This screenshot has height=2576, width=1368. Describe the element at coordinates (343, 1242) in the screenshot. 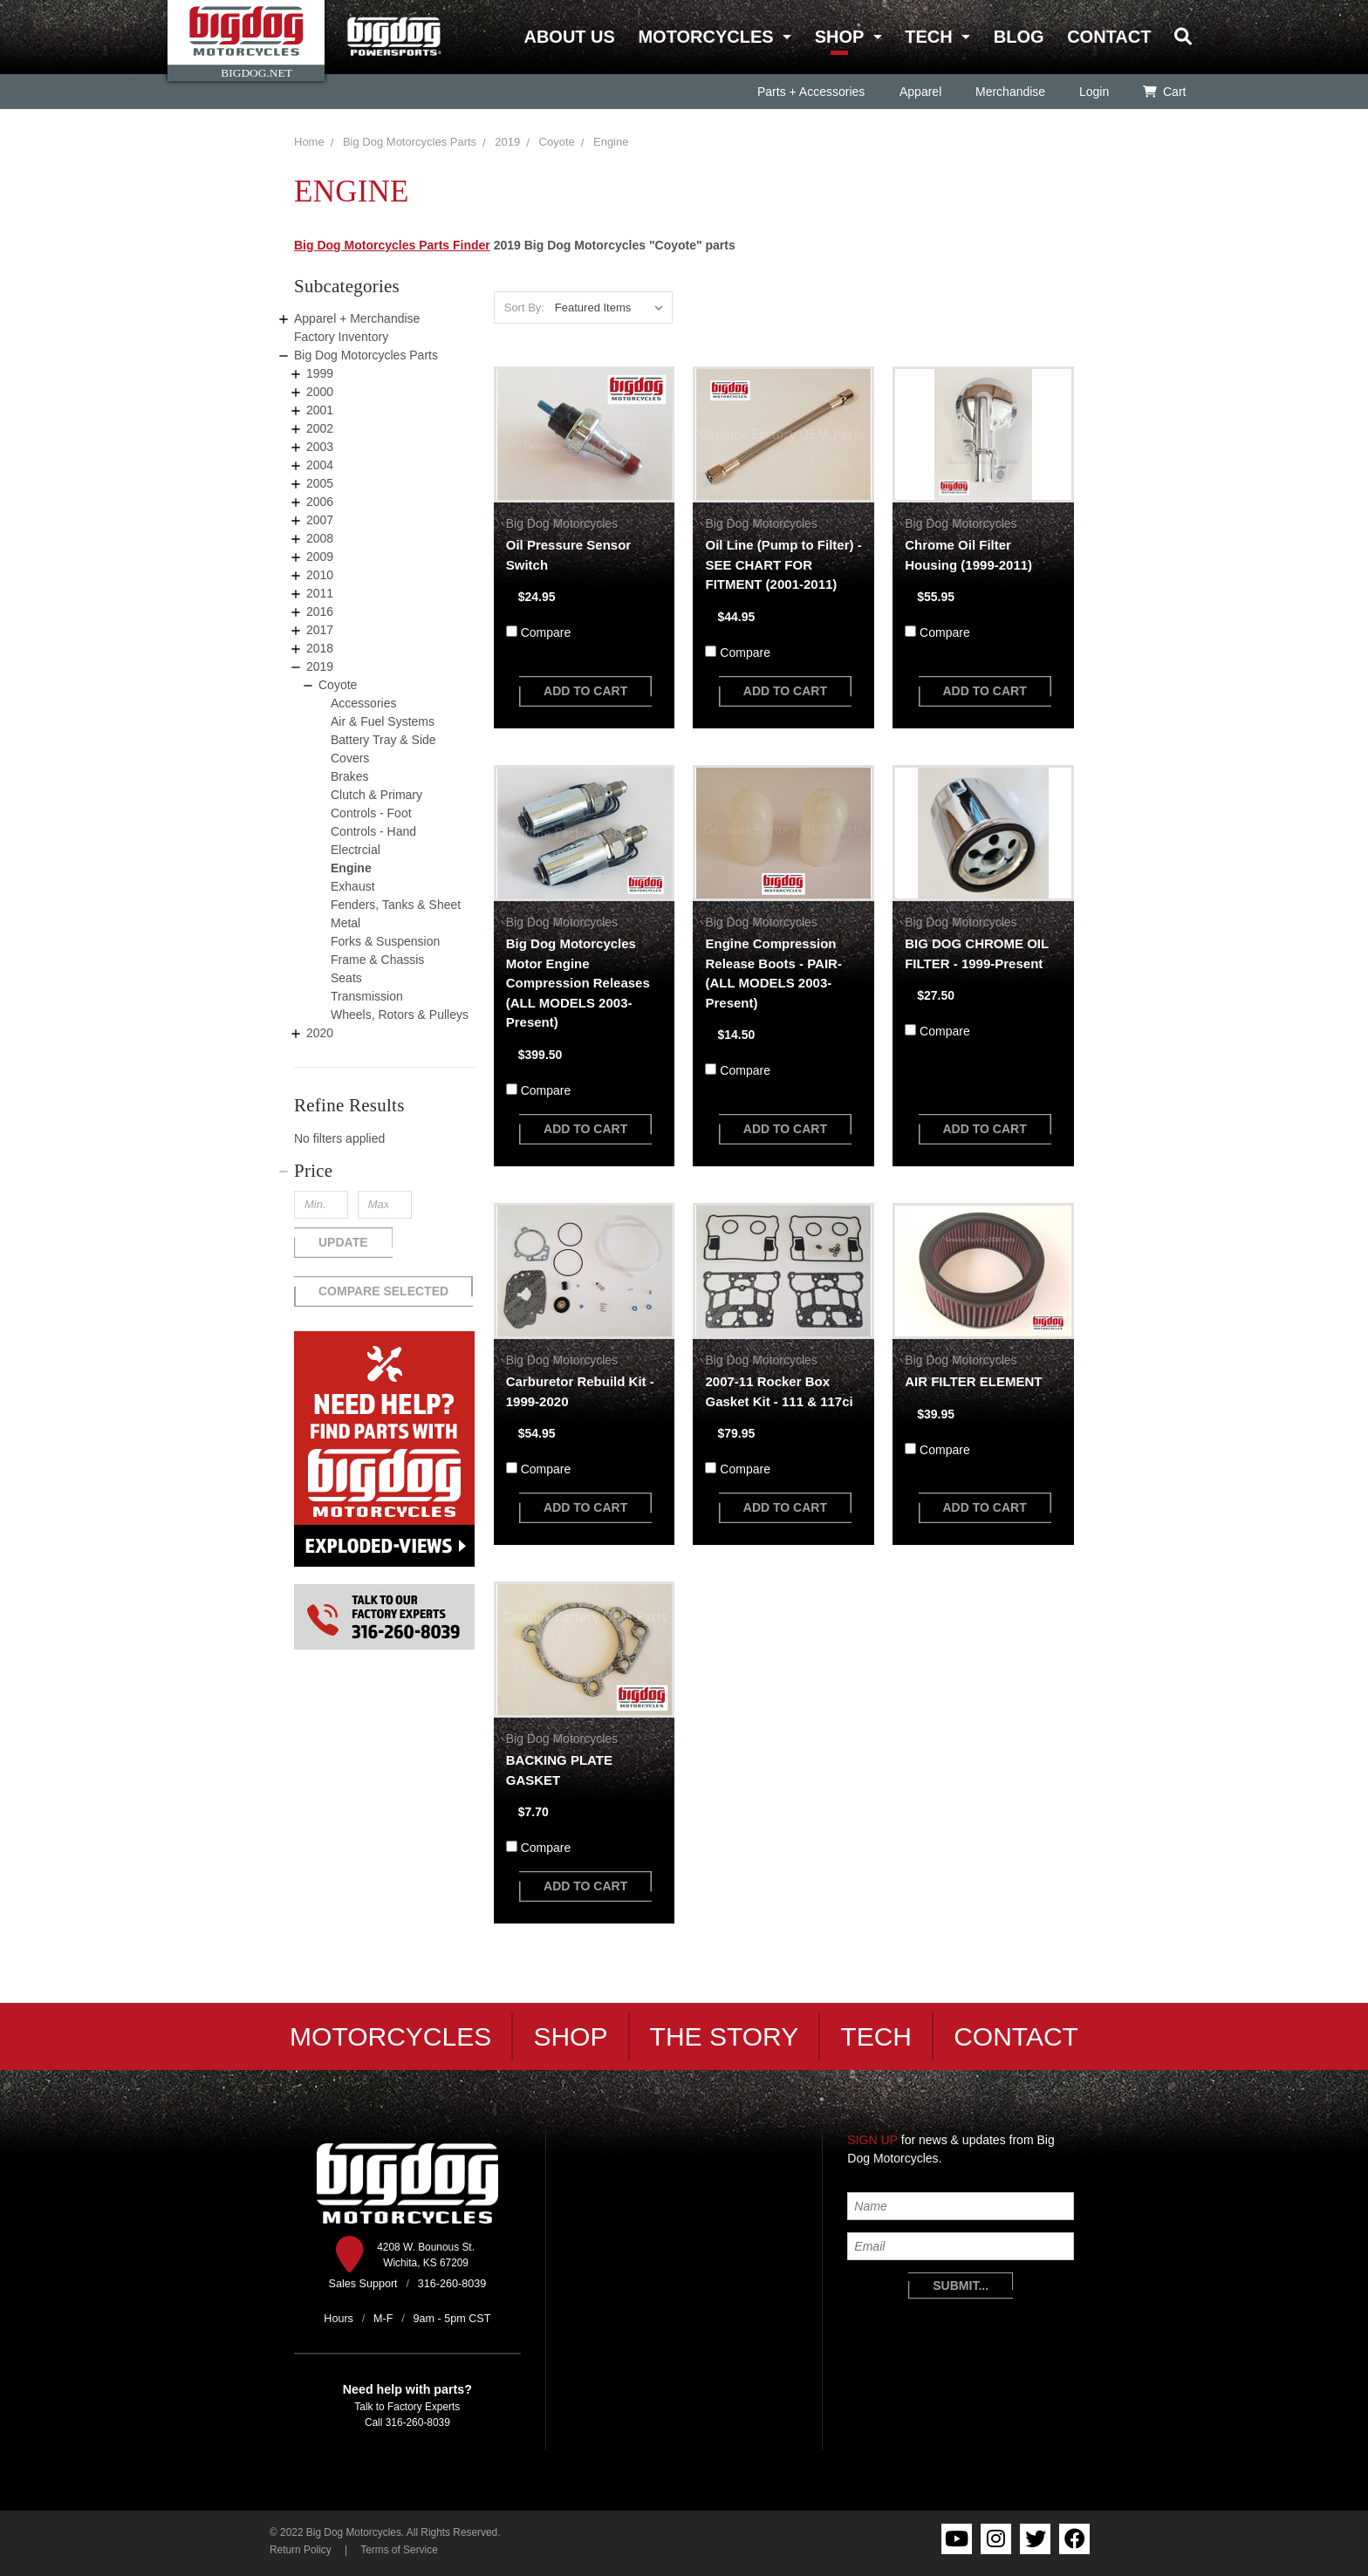

I see `Update` at that location.